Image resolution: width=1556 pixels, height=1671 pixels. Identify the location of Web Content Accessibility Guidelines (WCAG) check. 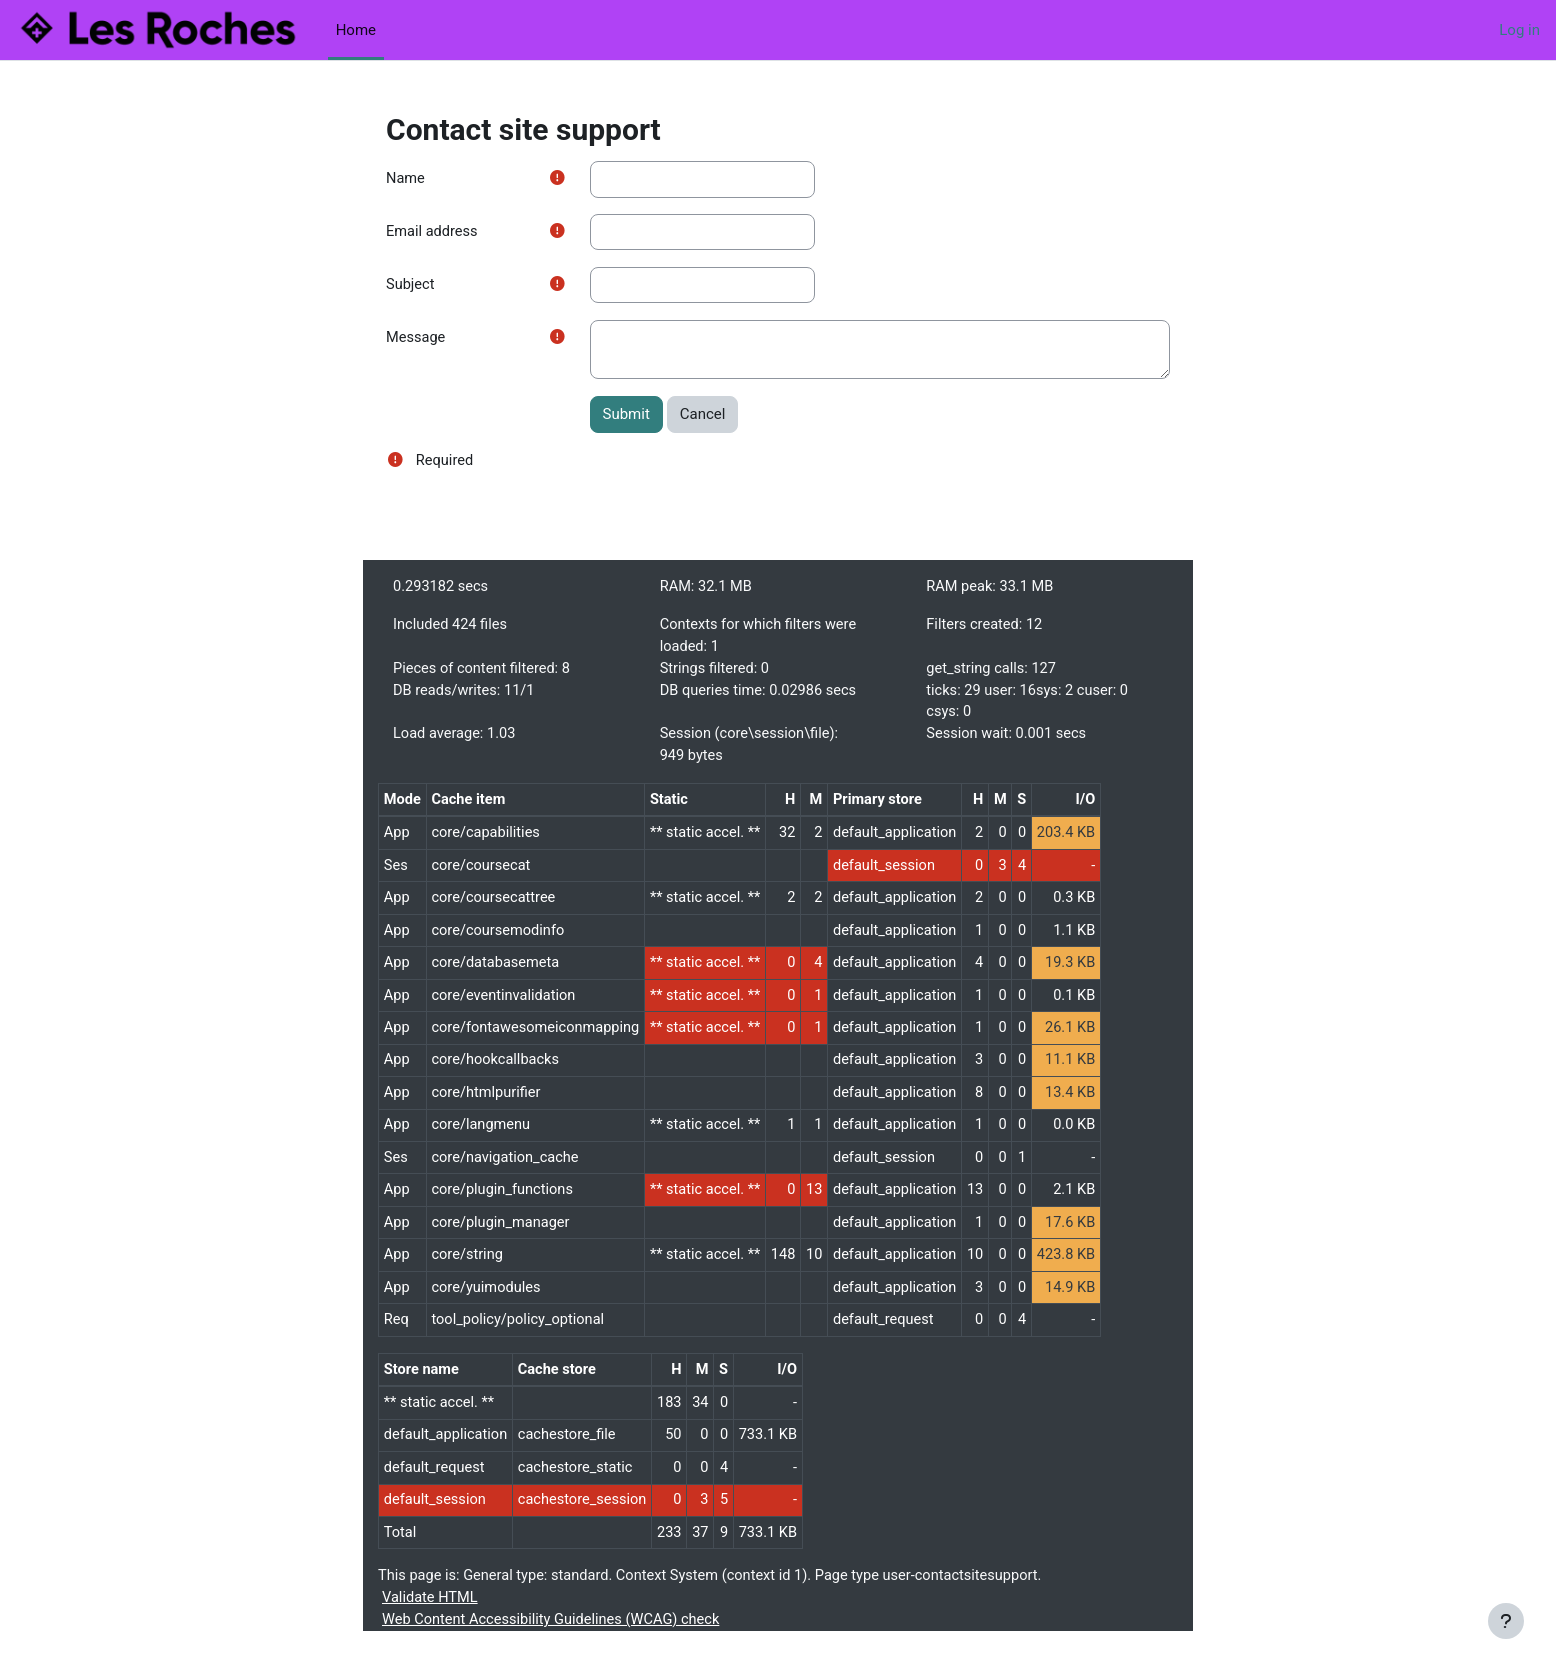
(555, 1644).